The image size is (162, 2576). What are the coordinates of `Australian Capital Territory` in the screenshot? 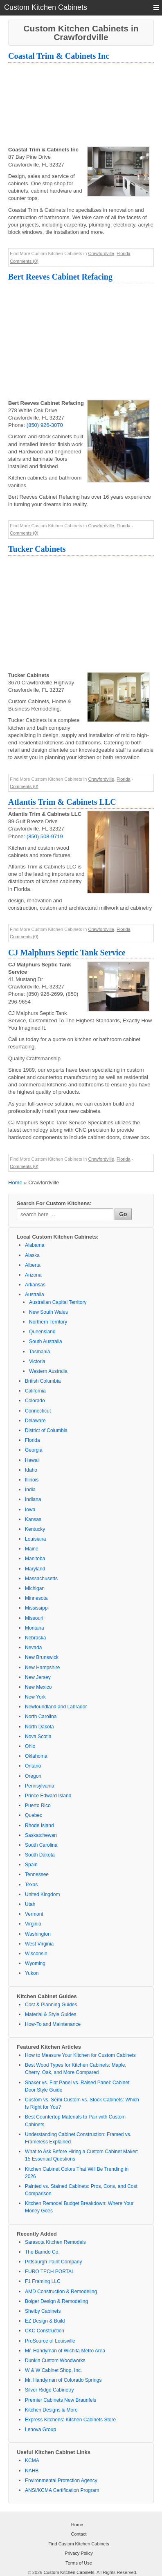 It's located at (58, 1302).